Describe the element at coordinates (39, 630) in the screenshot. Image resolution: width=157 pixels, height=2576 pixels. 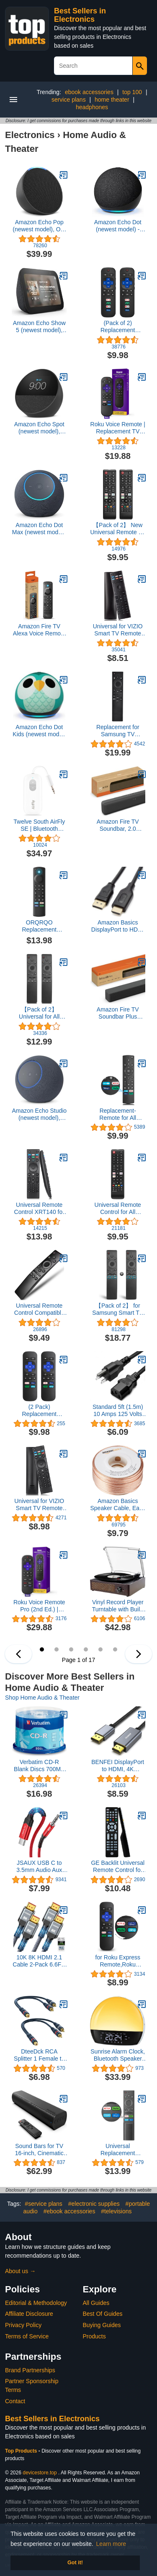
I see `Amazon Fire TV Alexa Voice Remote Pro (newest model) with remote finder, TV controls, and backlit buttons` at that location.